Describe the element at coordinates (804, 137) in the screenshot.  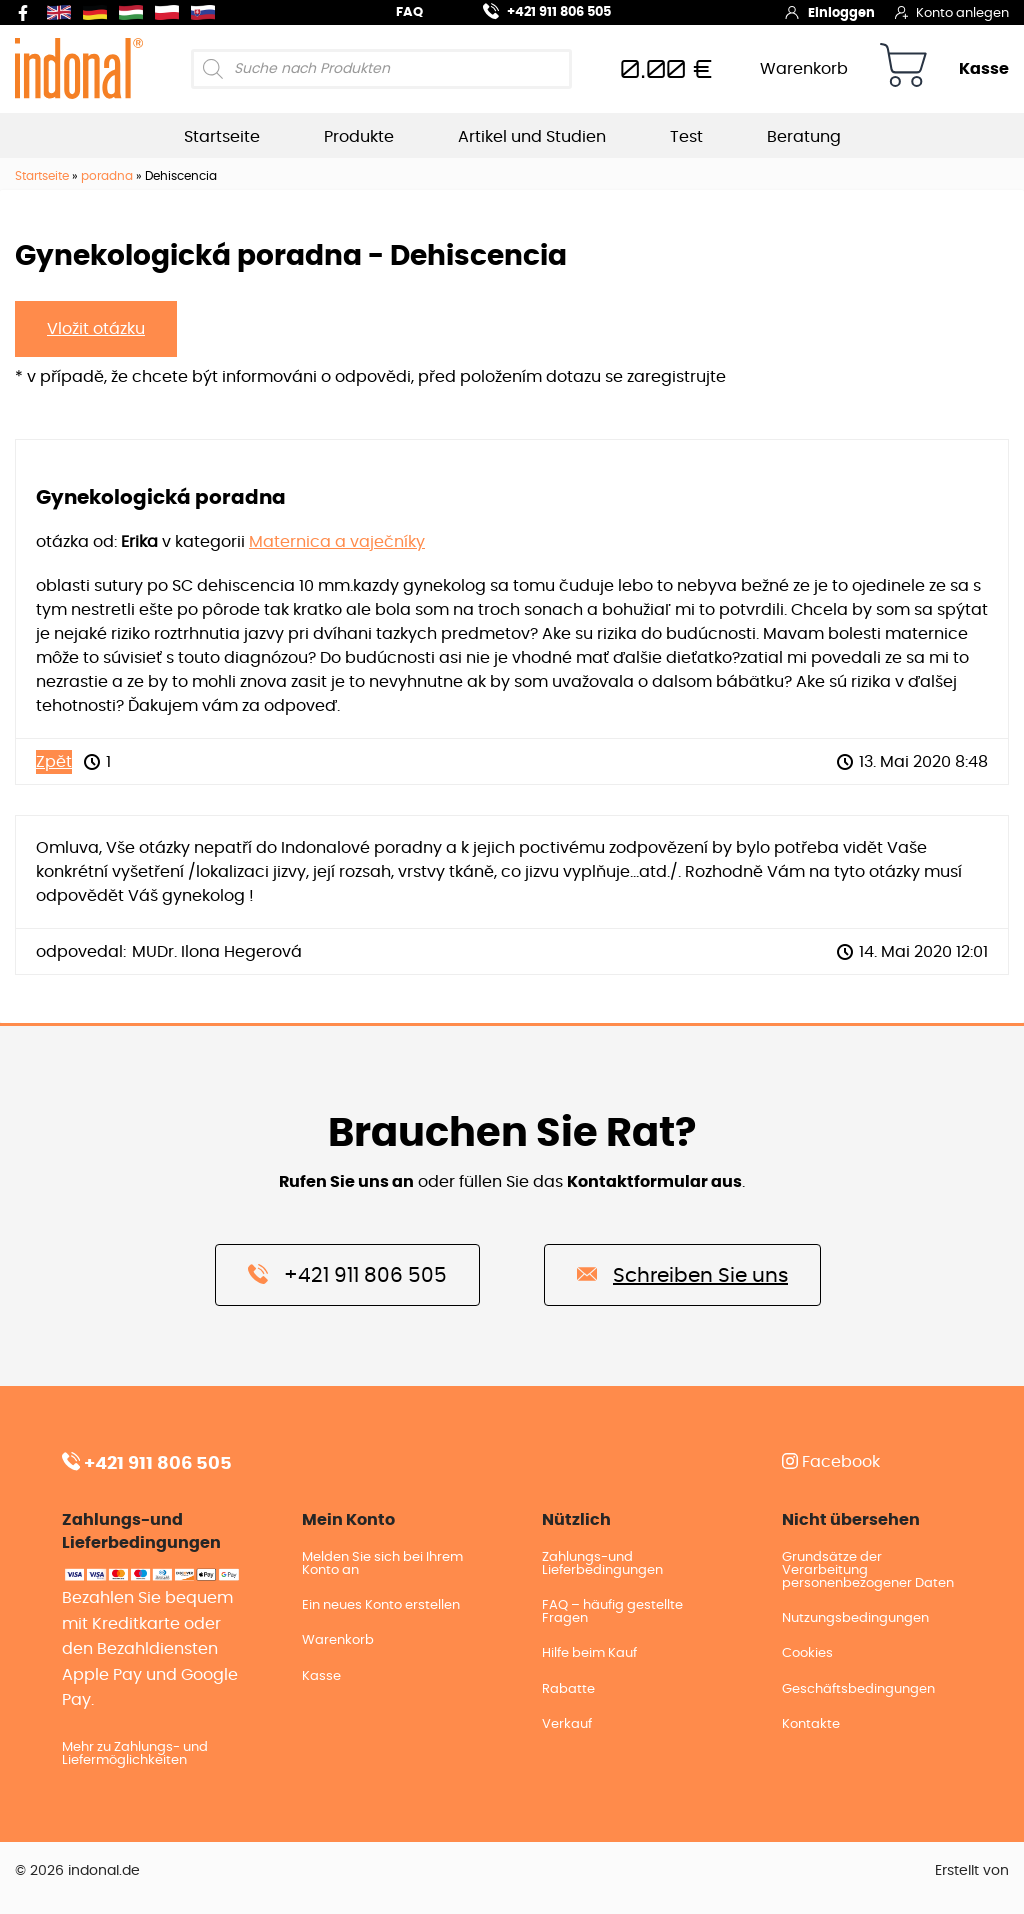
I see `Beratung` at that location.